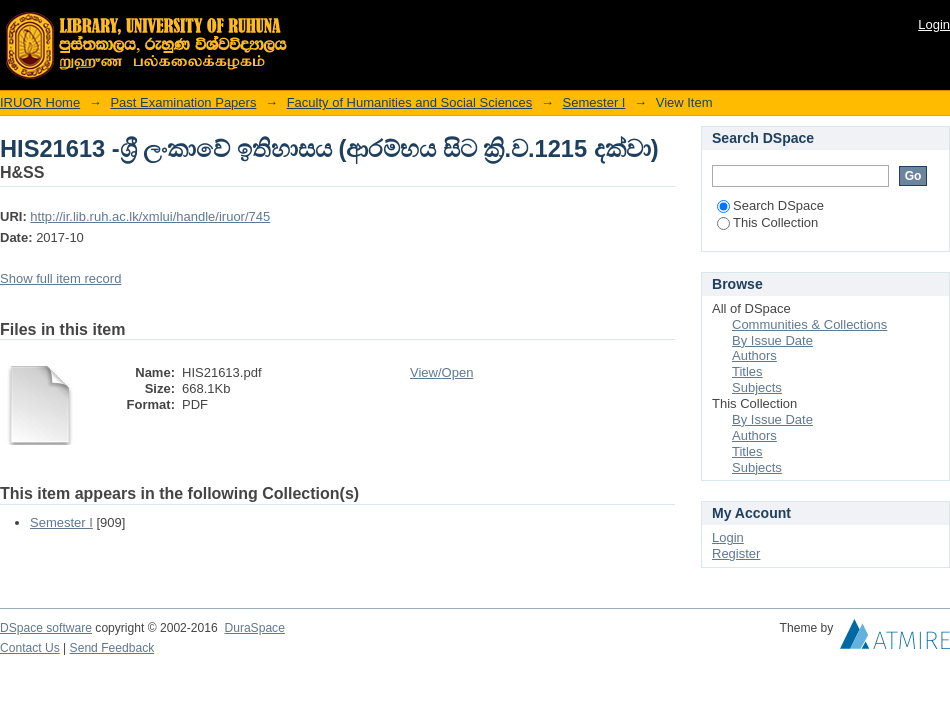  I want to click on http://ir.lib.ruh.ac.lk/xmlui/handle/iruor/745, so click(150, 216).